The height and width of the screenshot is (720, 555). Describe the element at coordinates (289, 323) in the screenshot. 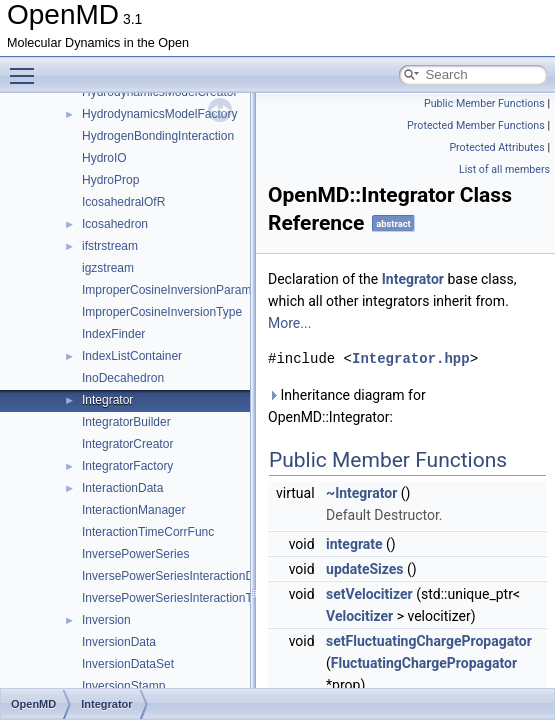

I see `More...` at that location.